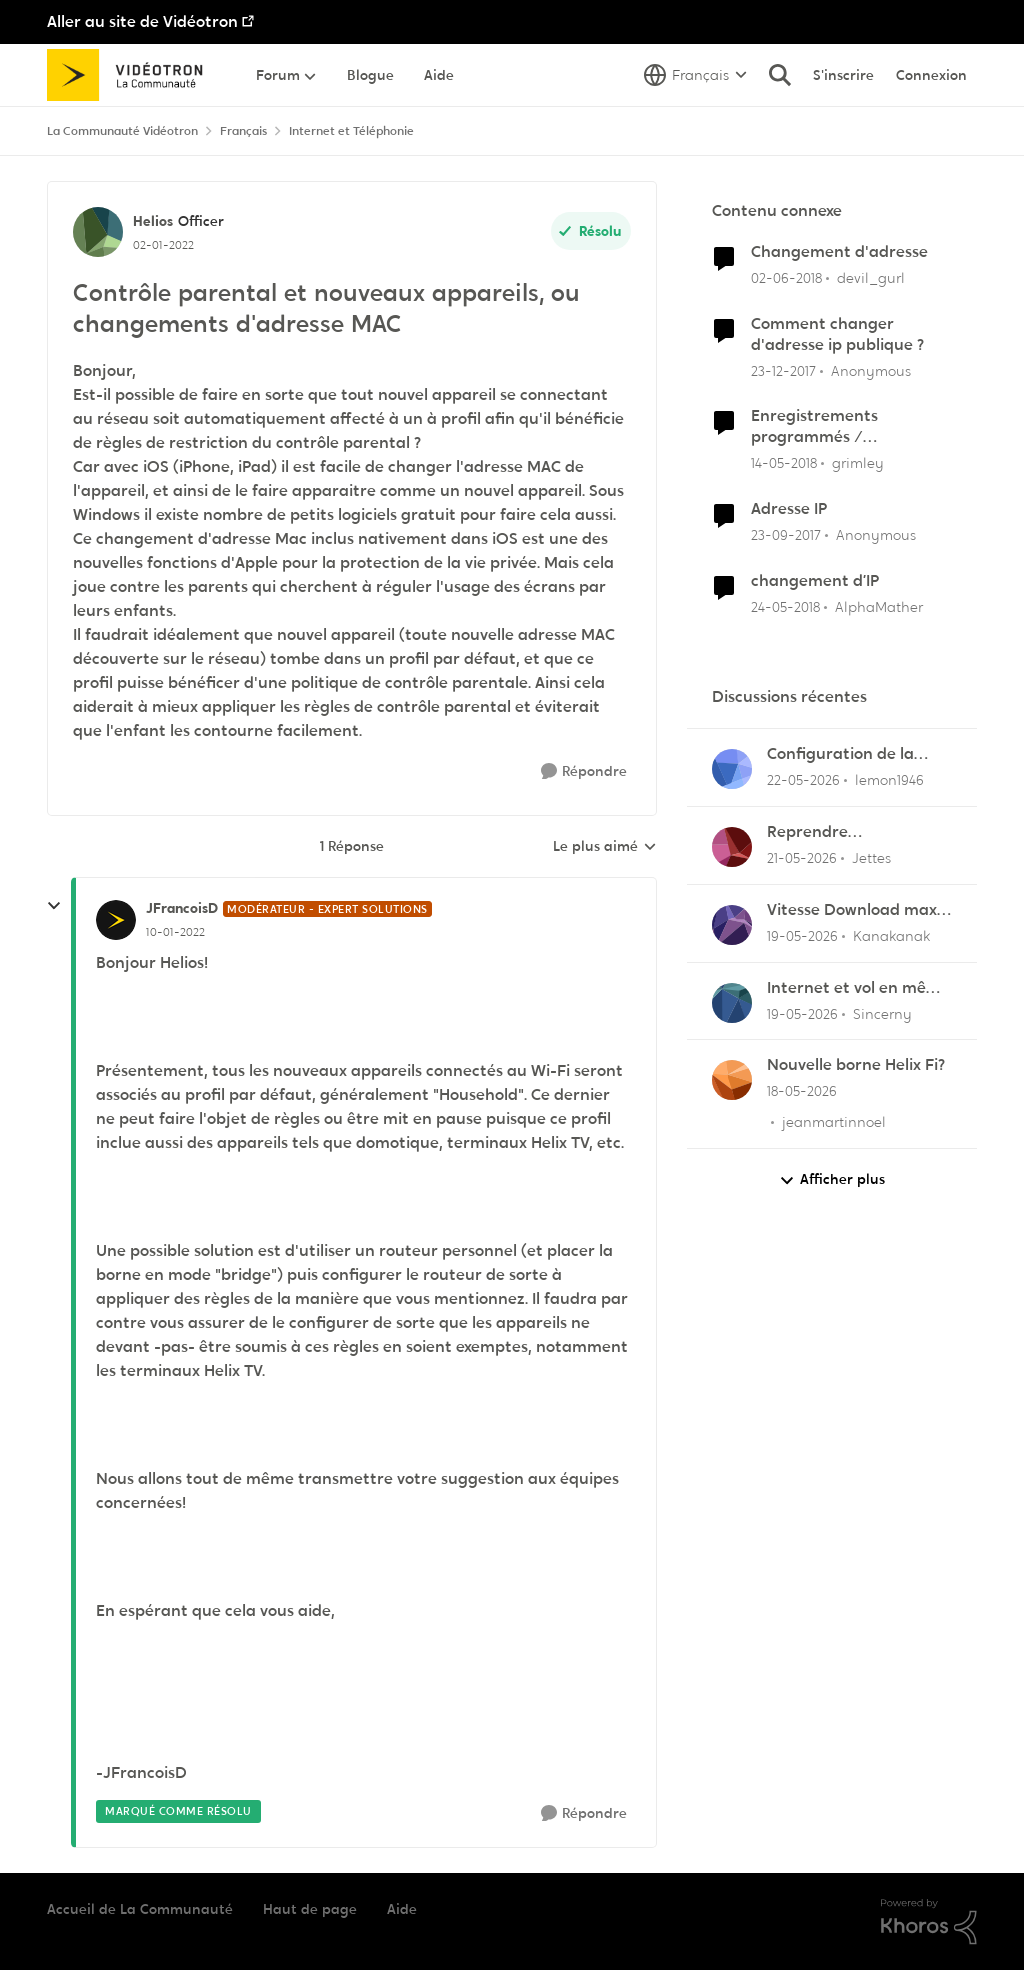 The width and height of the screenshot is (1024, 1970). What do you see at coordinates (732, 1003) in the screenshot?
I see `[Voir le profil : Sincerny,]` at bounding box center [732, 1003].